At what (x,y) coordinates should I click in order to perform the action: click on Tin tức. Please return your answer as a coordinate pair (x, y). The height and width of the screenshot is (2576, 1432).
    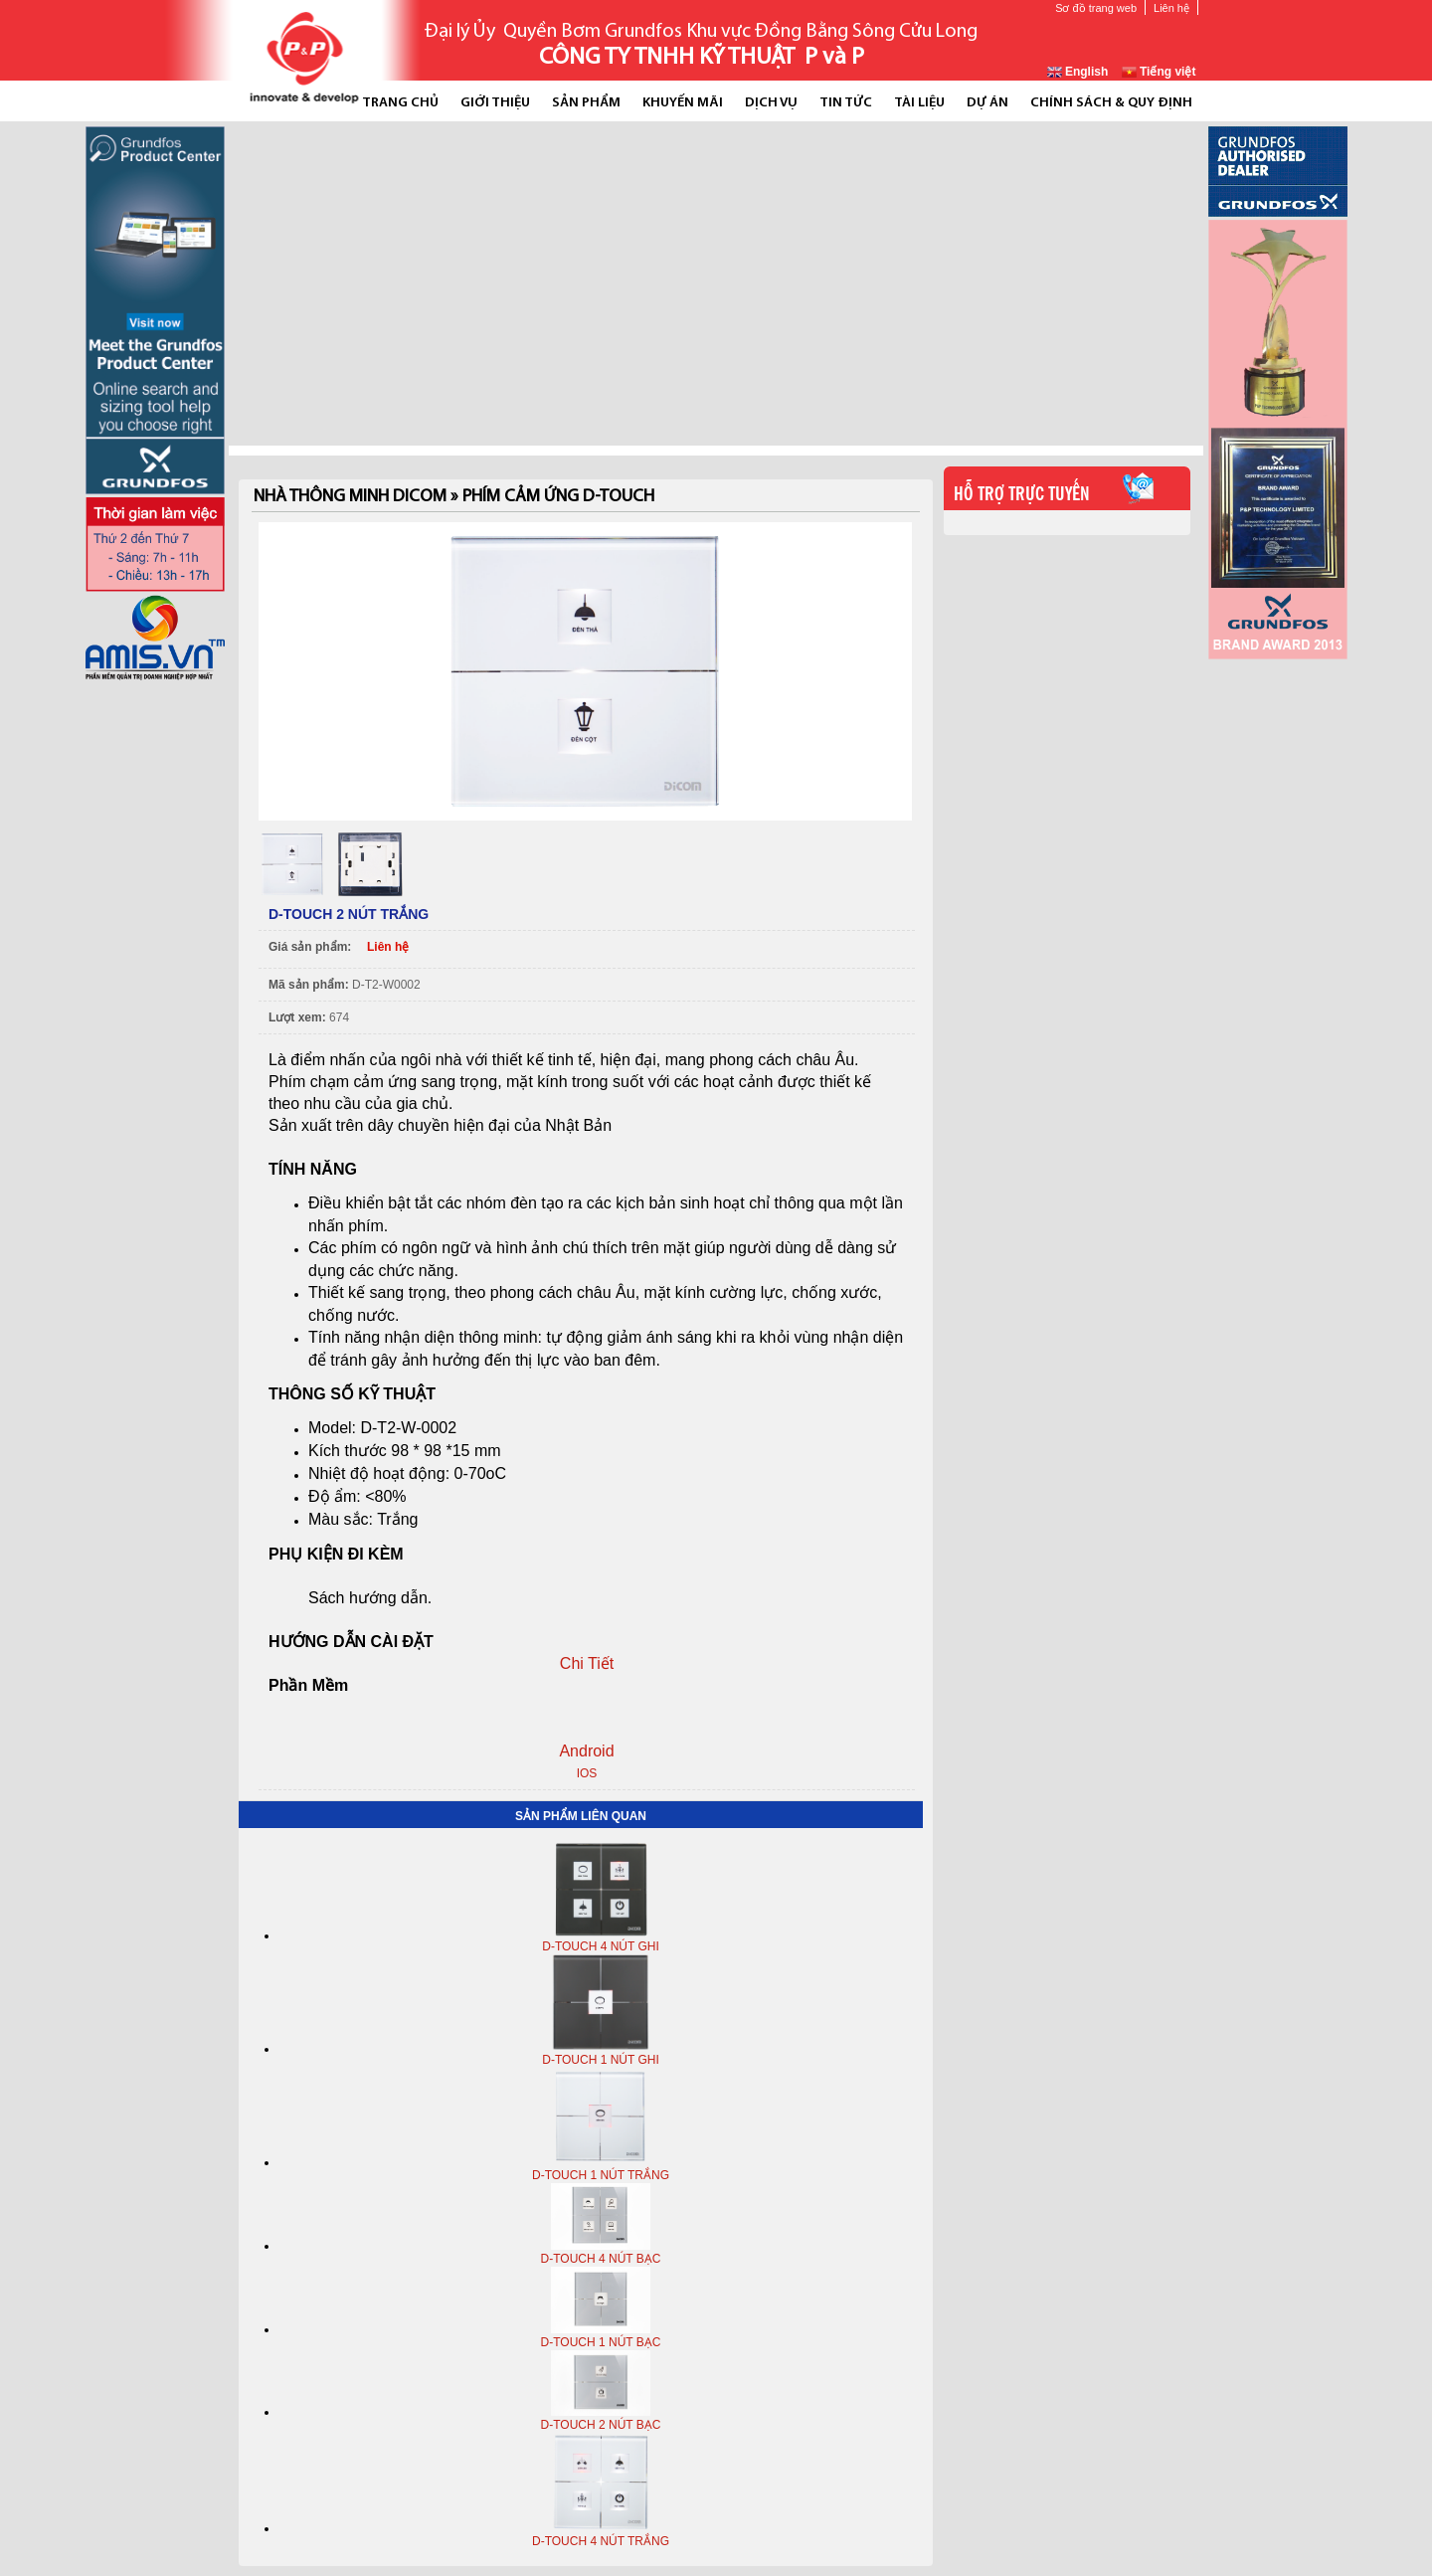
    Looking at the image, I should click on (845, 102).